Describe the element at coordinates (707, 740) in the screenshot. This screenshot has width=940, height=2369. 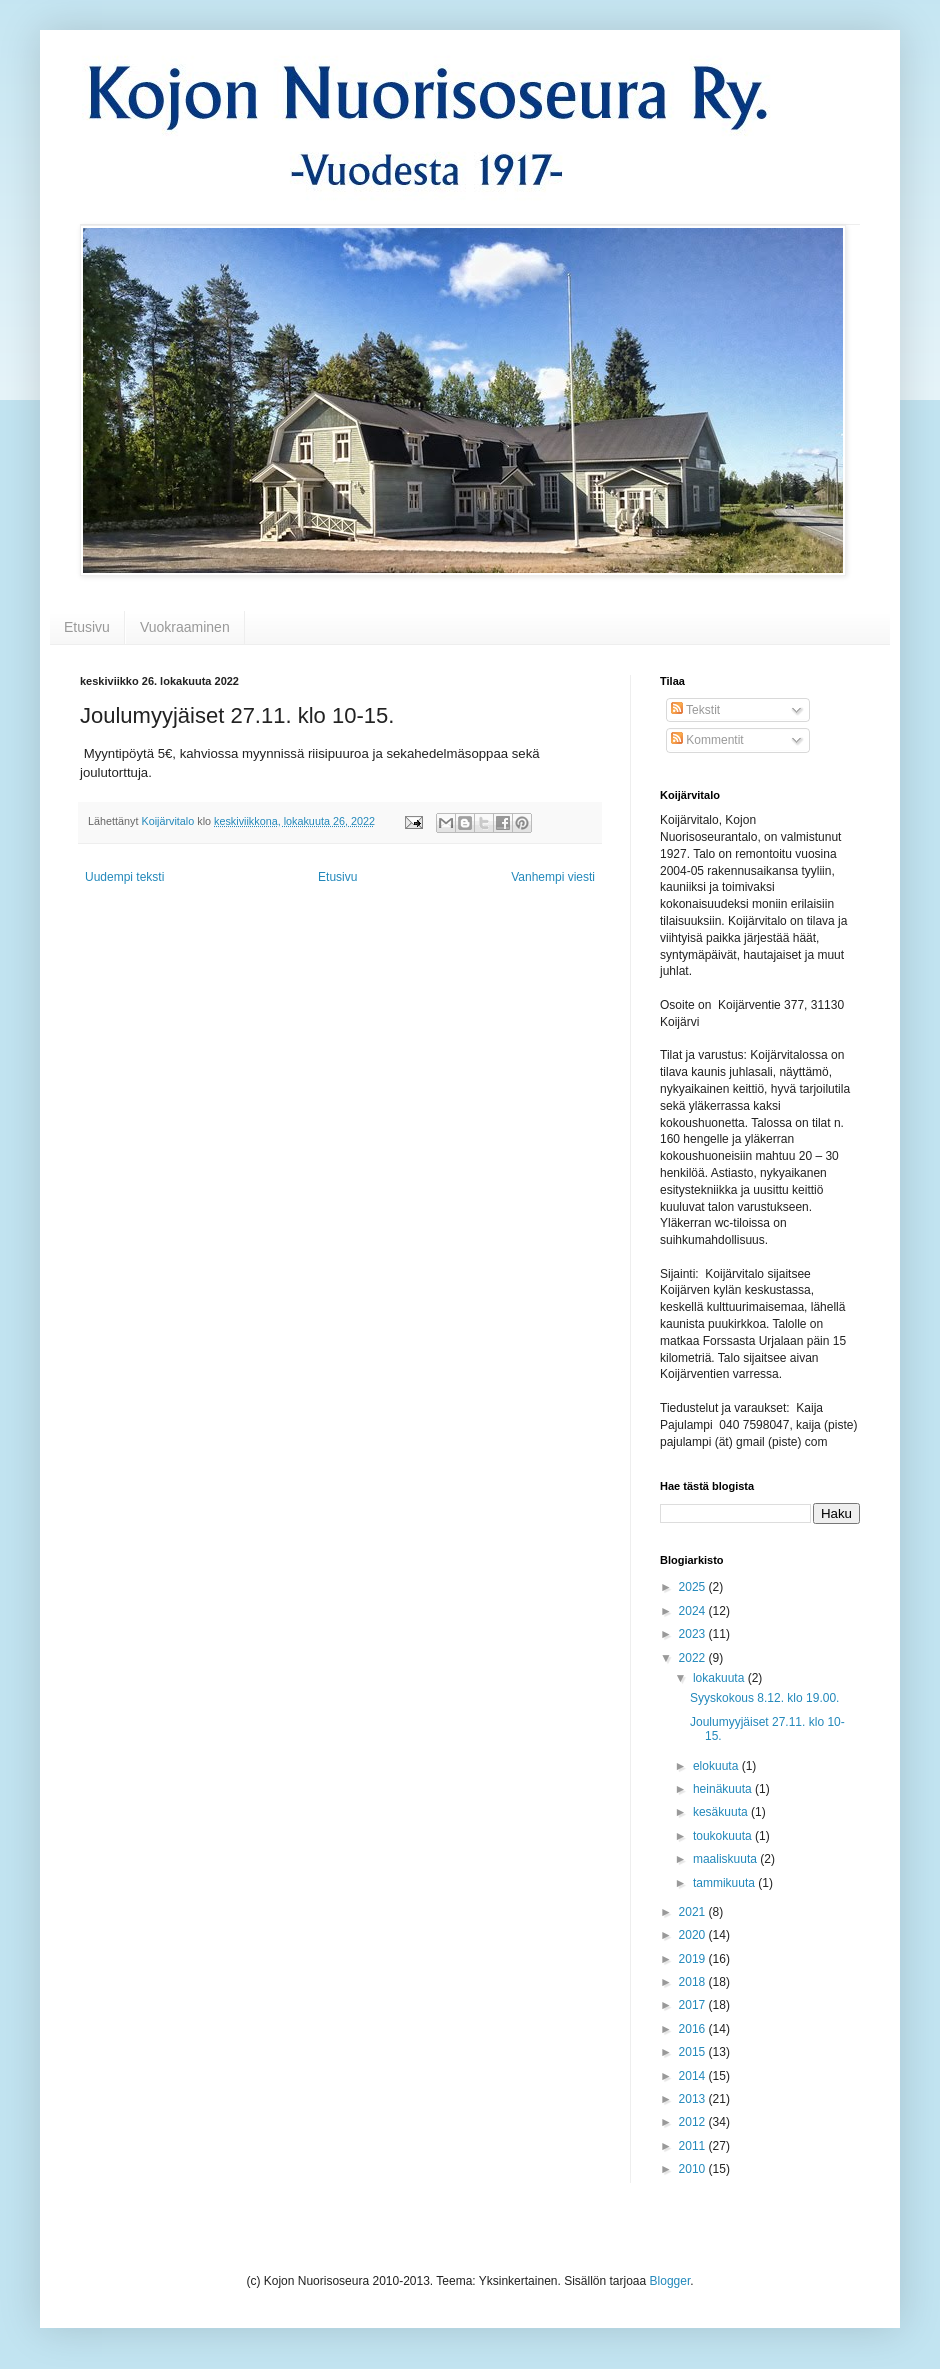
I see `Kommentit` at that location.